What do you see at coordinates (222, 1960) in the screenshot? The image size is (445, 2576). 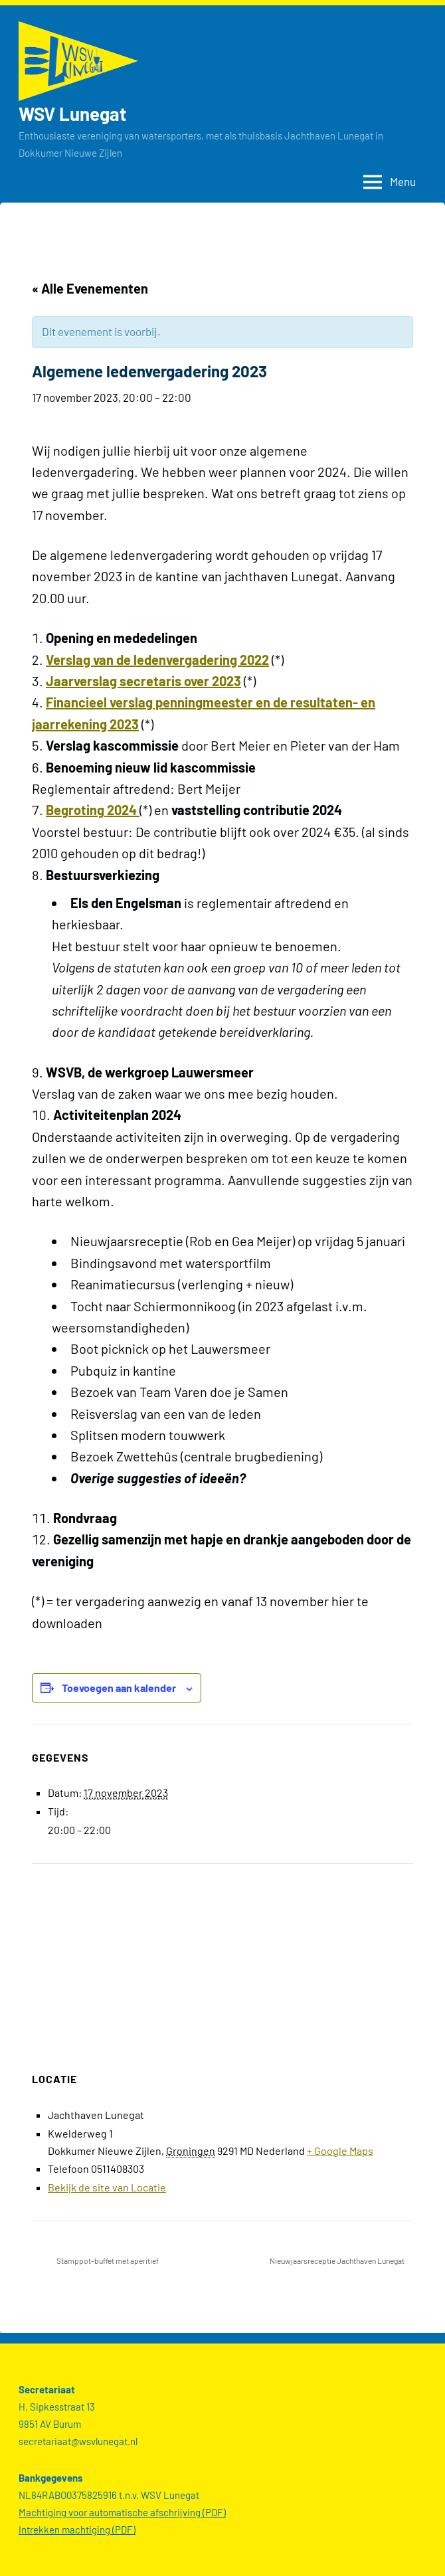 I see `[Locatie kaart]` at bounding box center [222, 1960].